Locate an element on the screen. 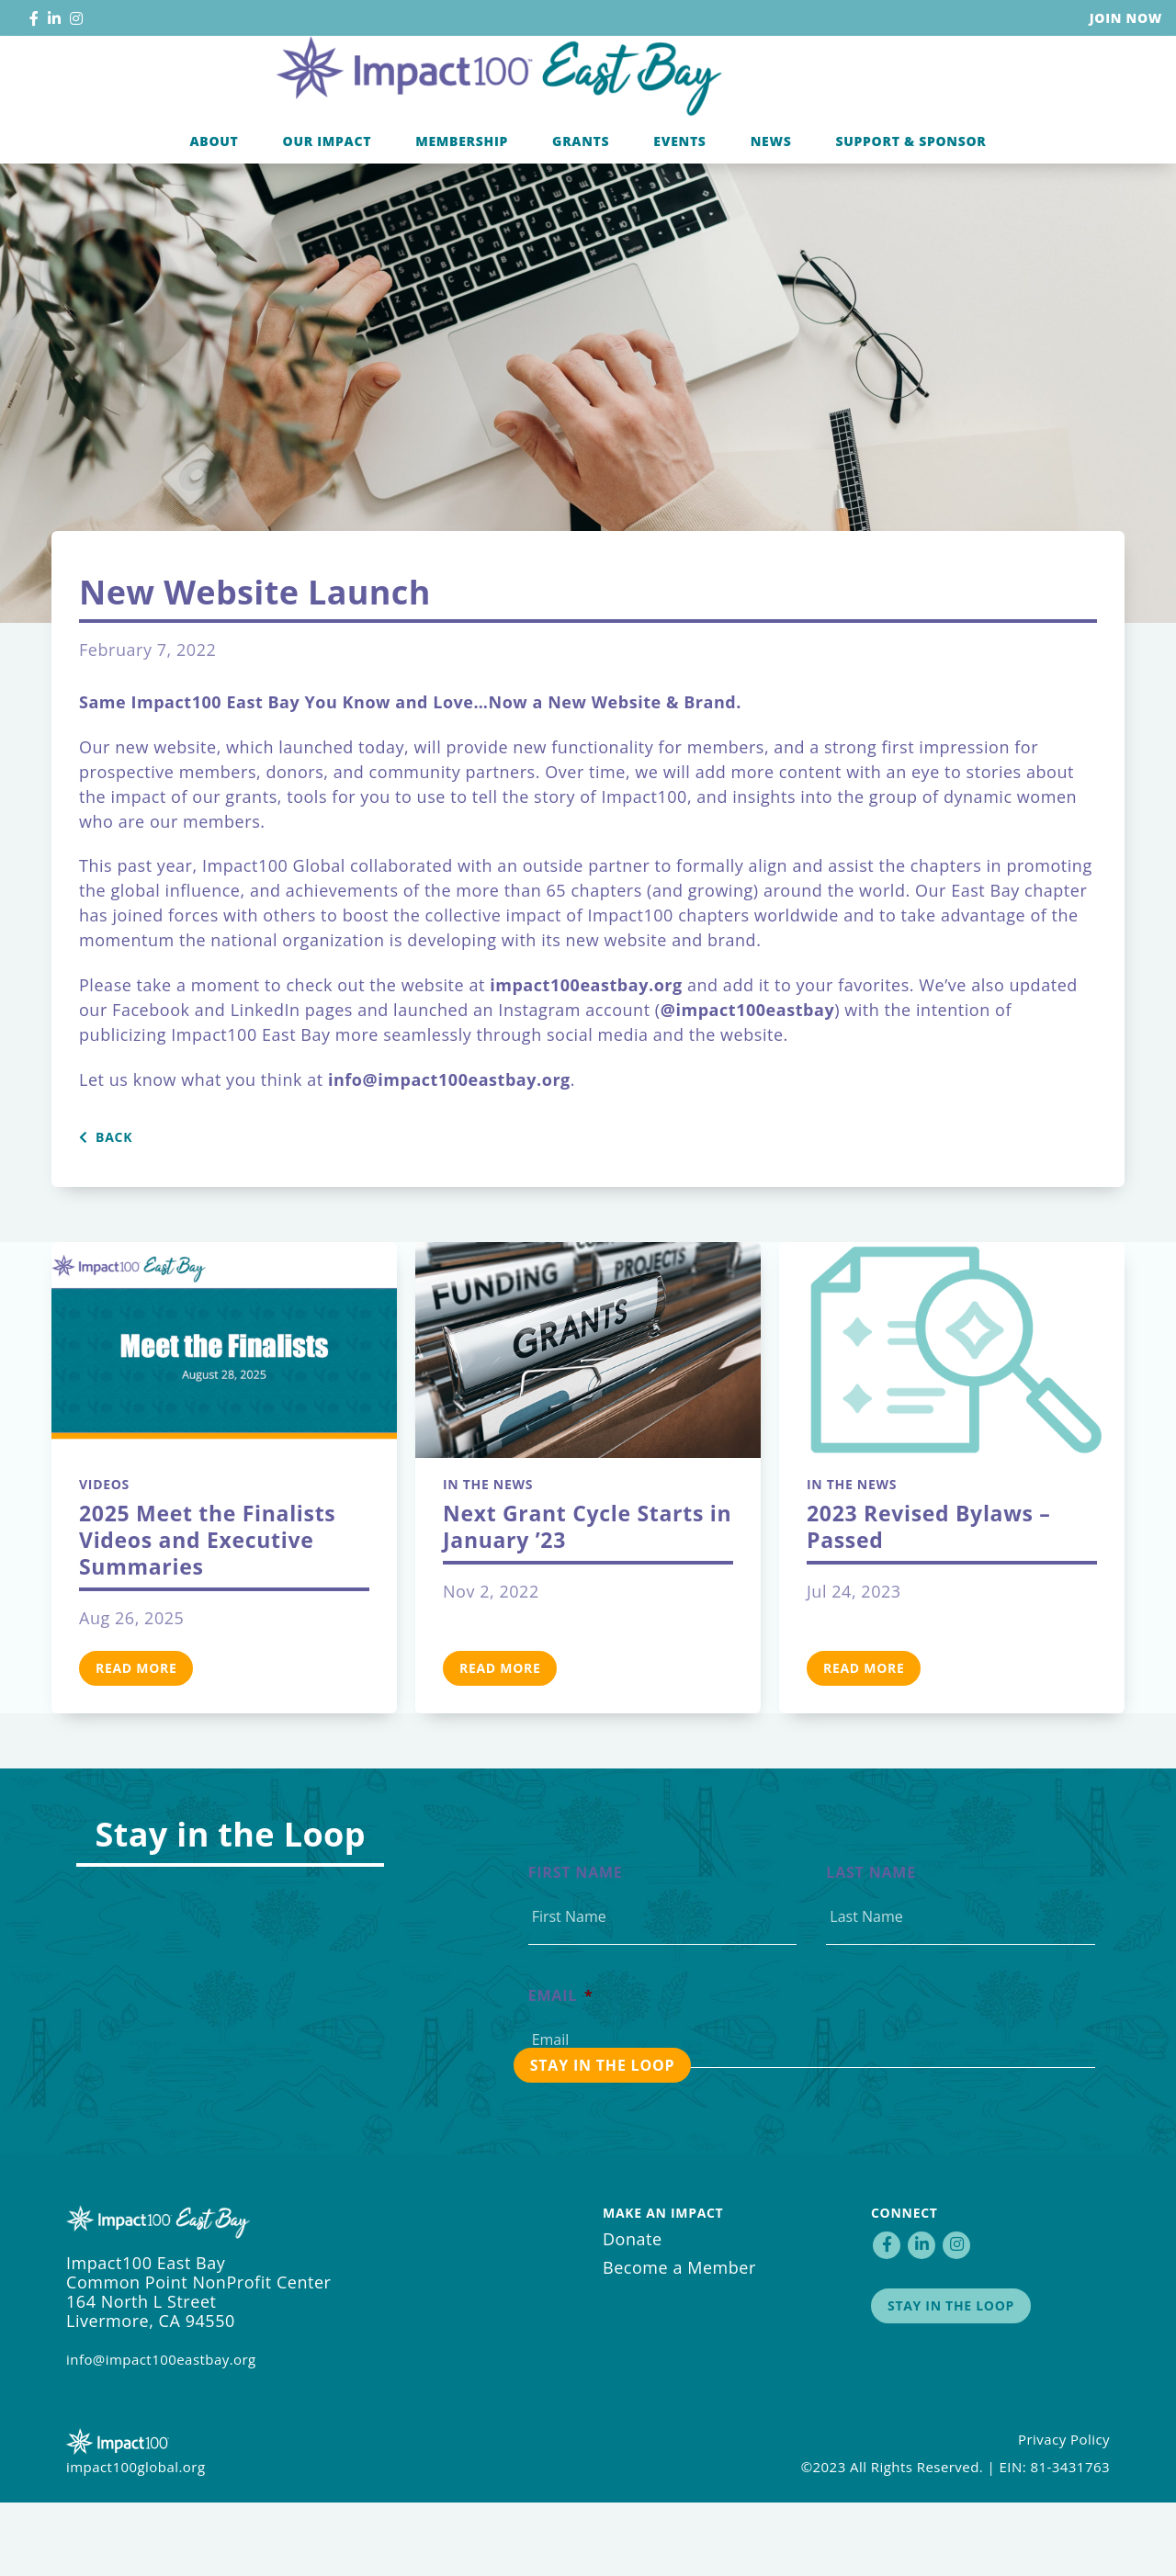  News is located at coordinates (771, 214).